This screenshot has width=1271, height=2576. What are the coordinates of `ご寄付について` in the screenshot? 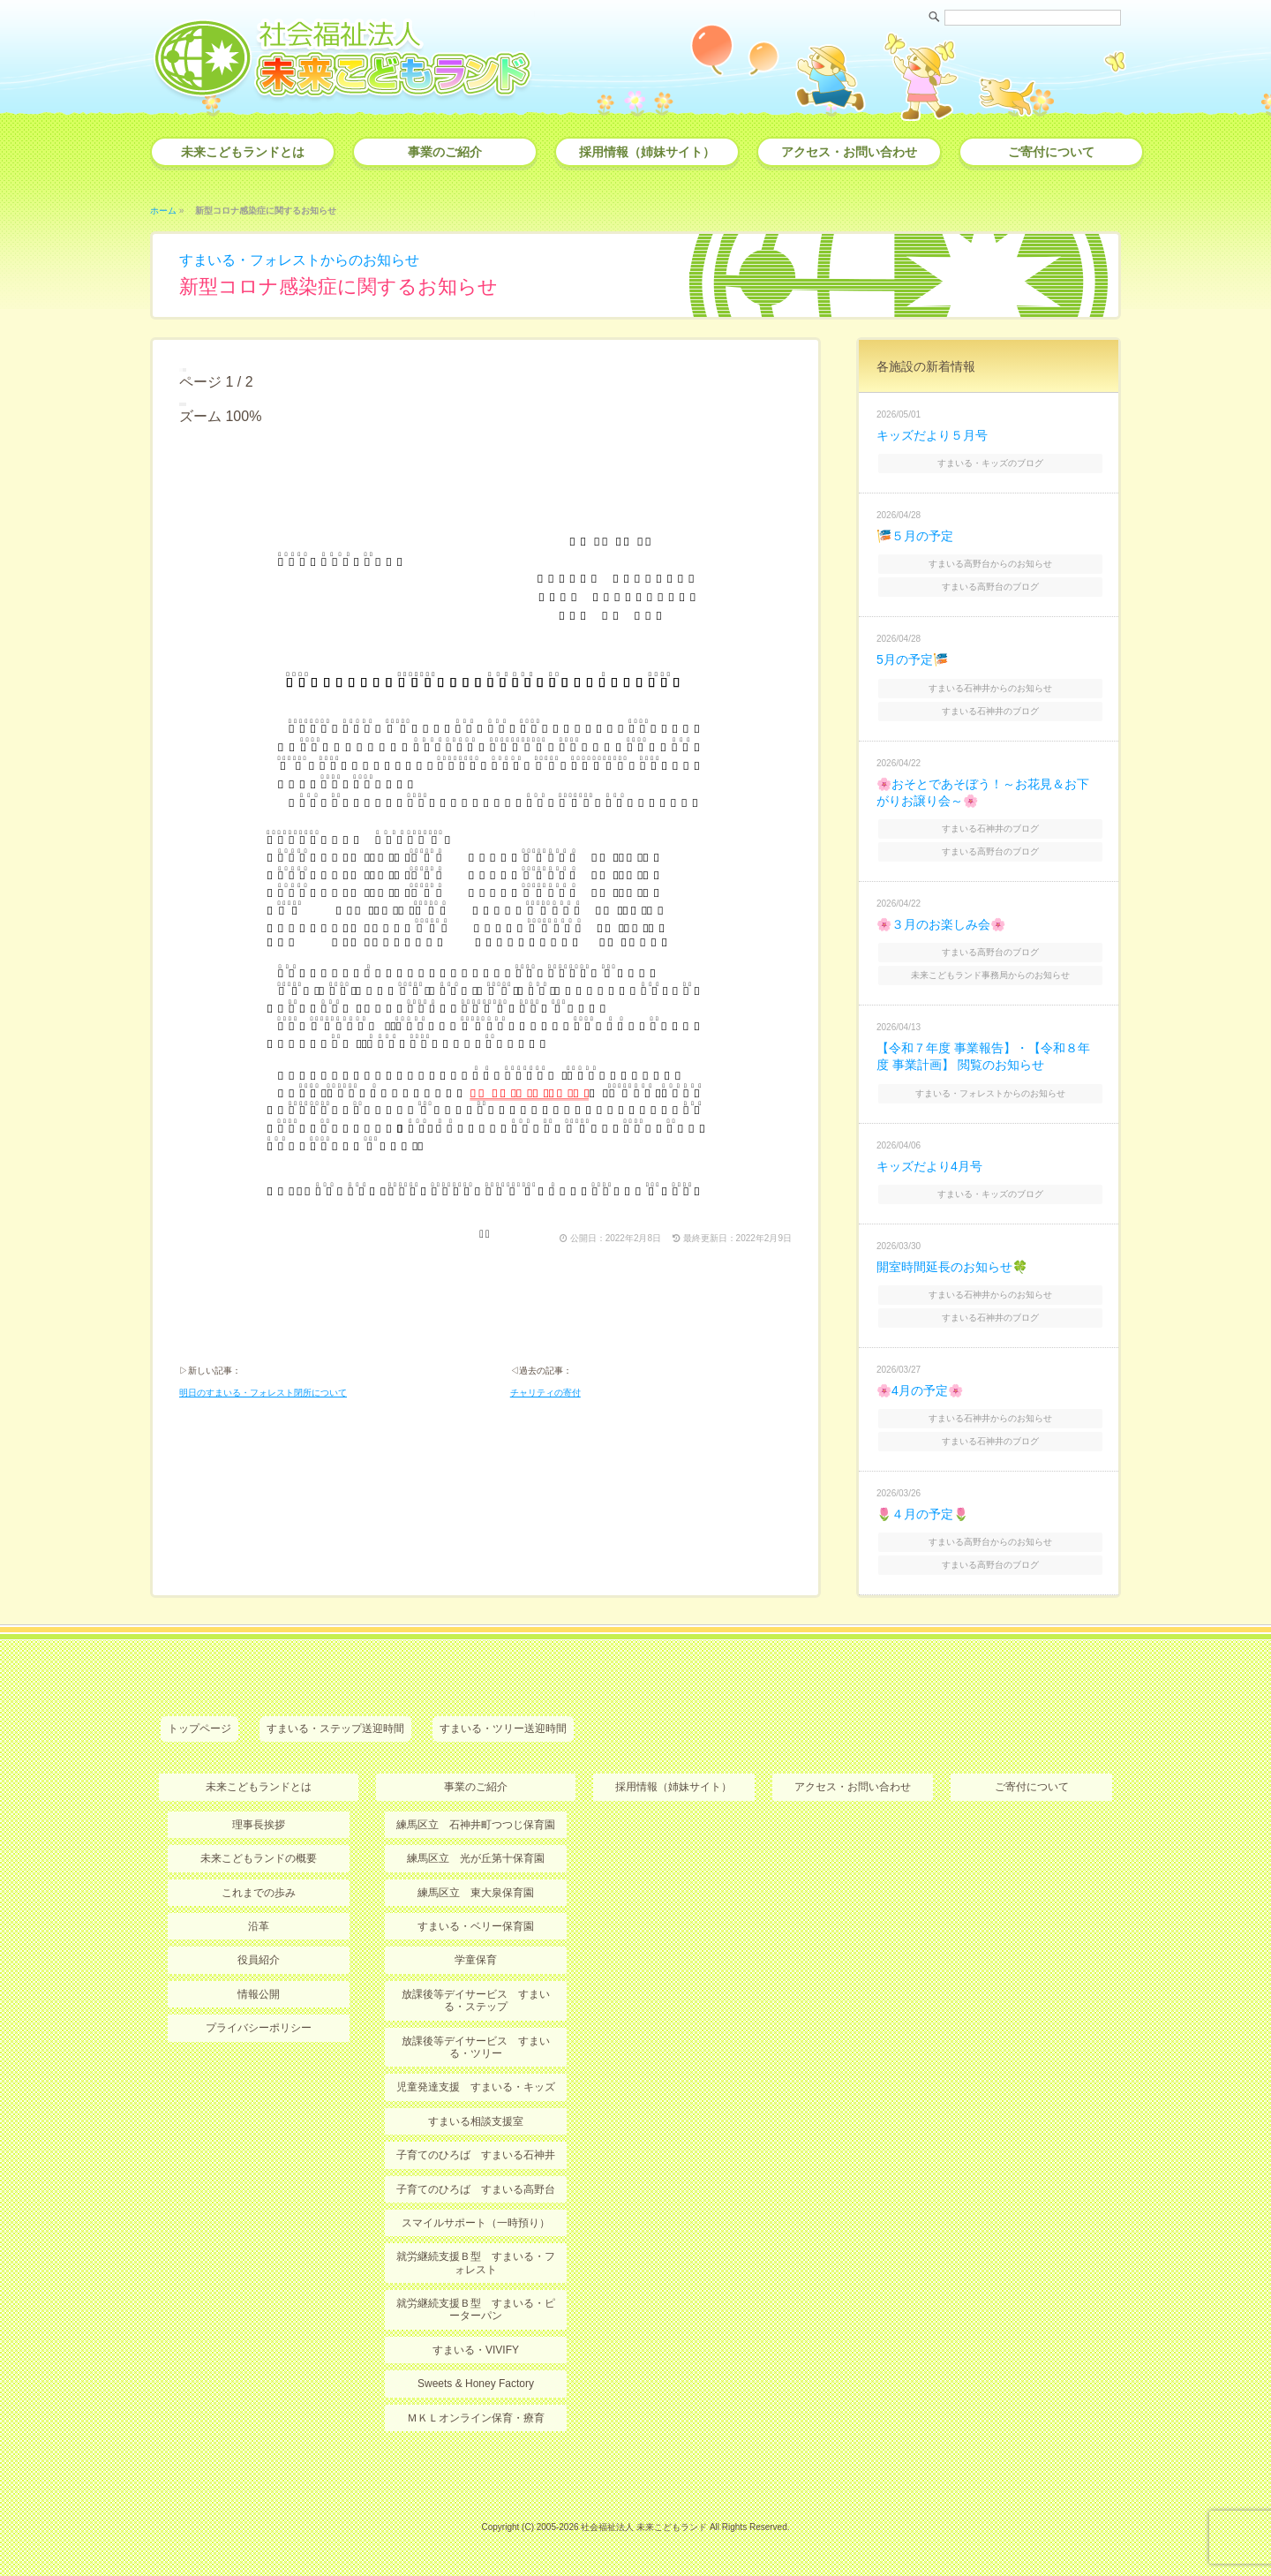 It's located at (1051, 152).